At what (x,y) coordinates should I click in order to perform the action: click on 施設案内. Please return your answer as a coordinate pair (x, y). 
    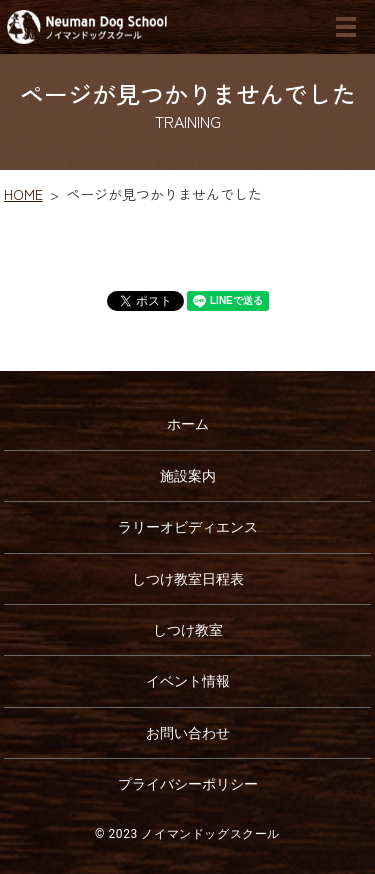
    Looking at the image, I should click on (188, 476).